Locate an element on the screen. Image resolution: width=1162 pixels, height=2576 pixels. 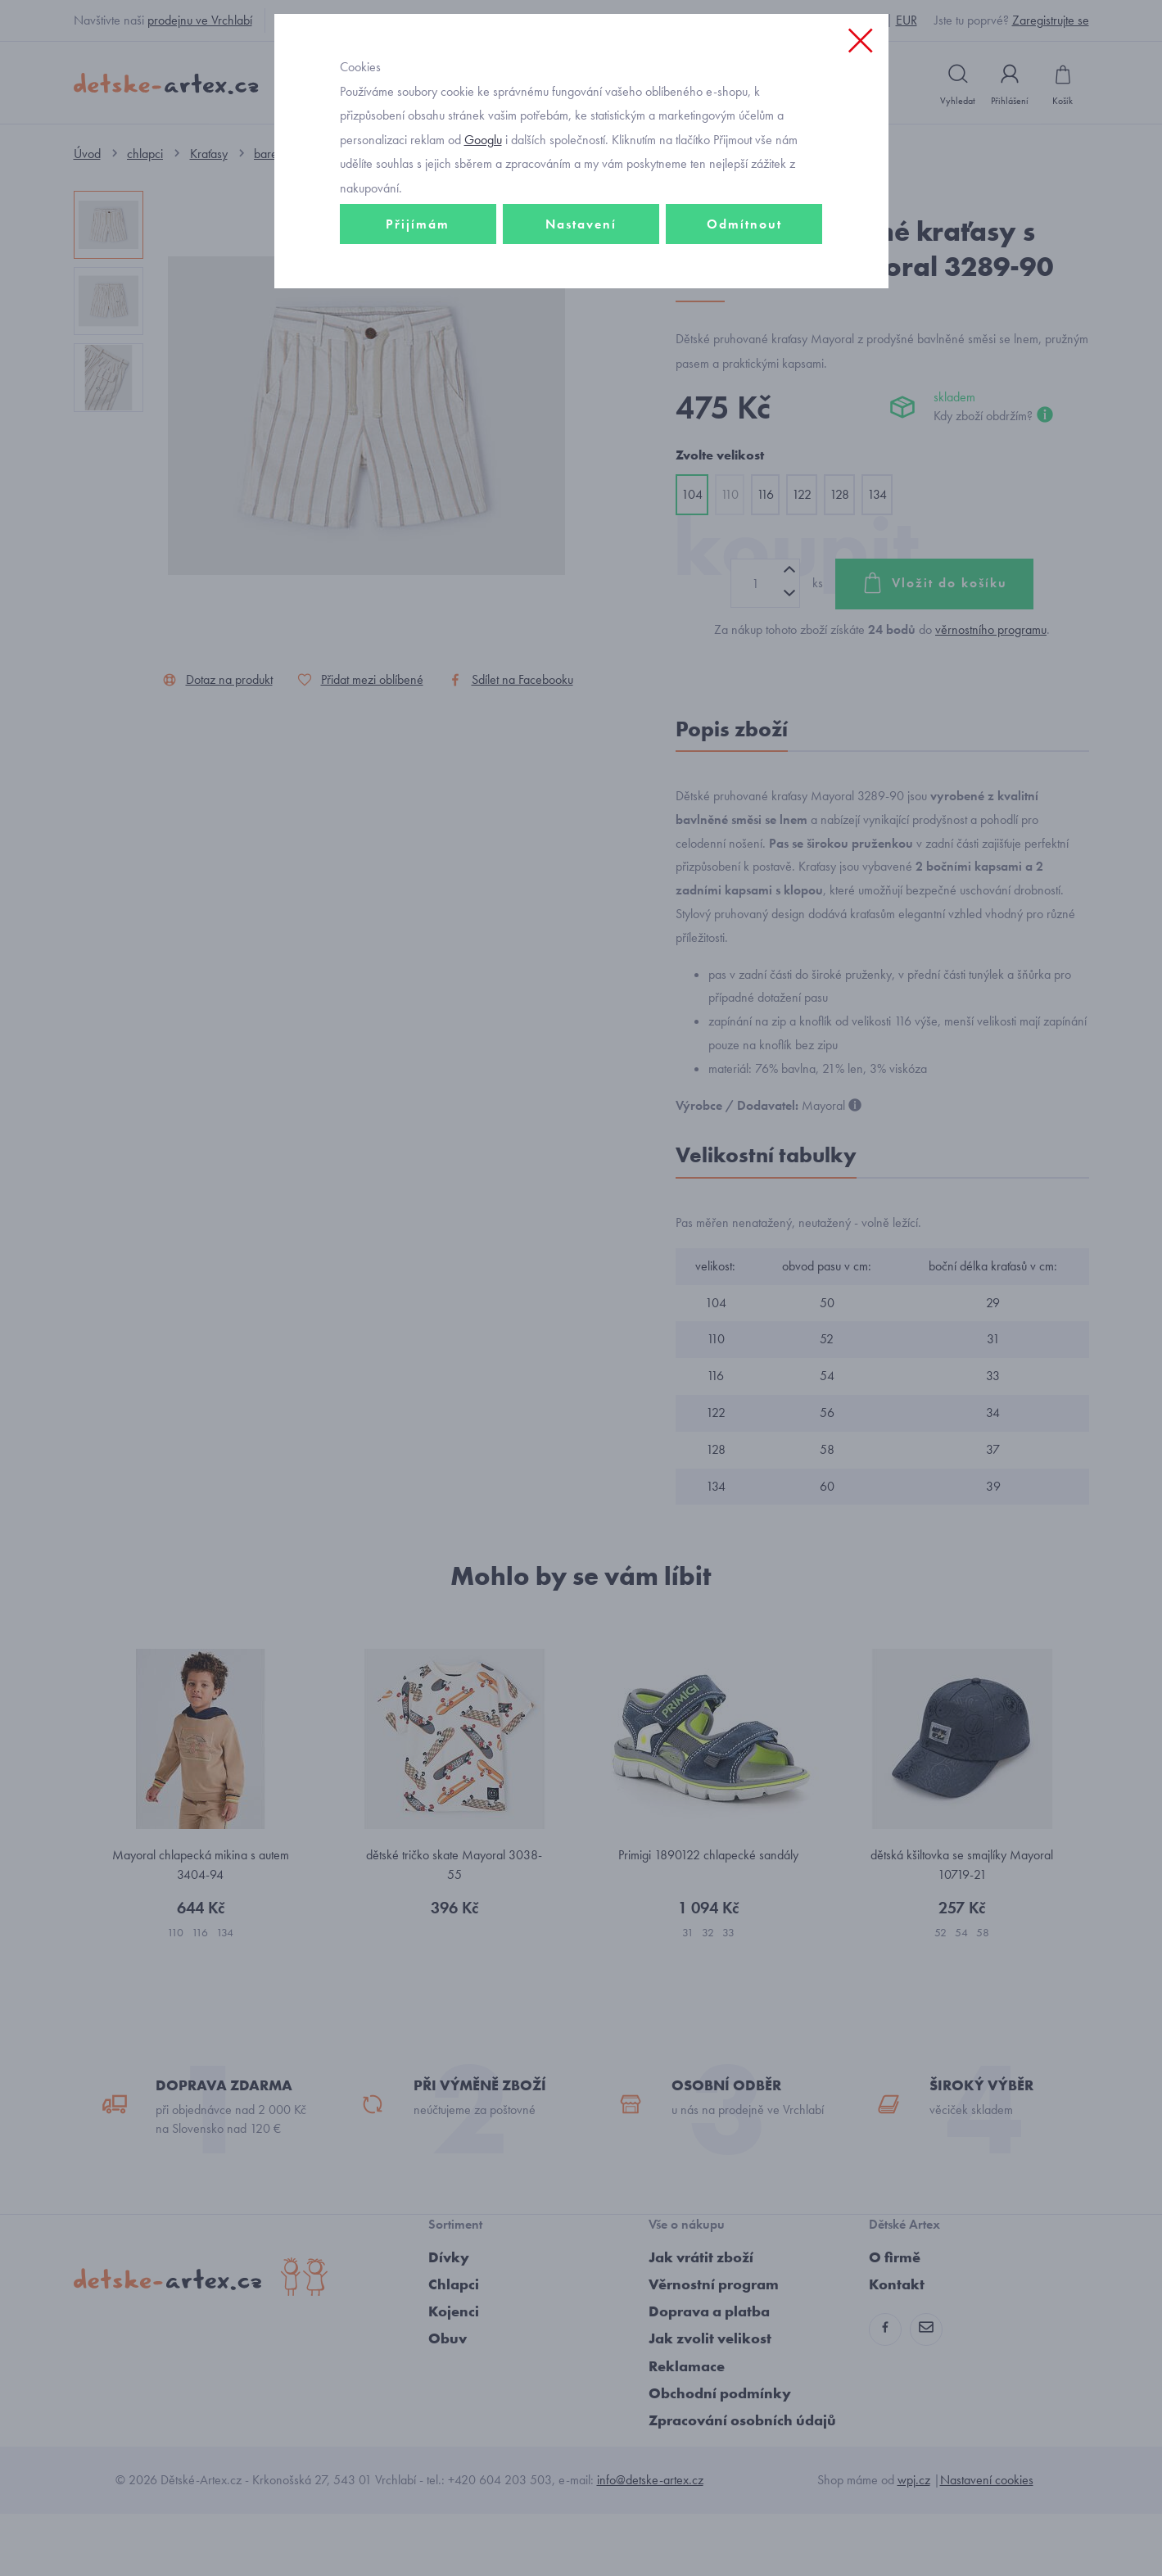
Odmítnout is located at coordinates (744, 333).